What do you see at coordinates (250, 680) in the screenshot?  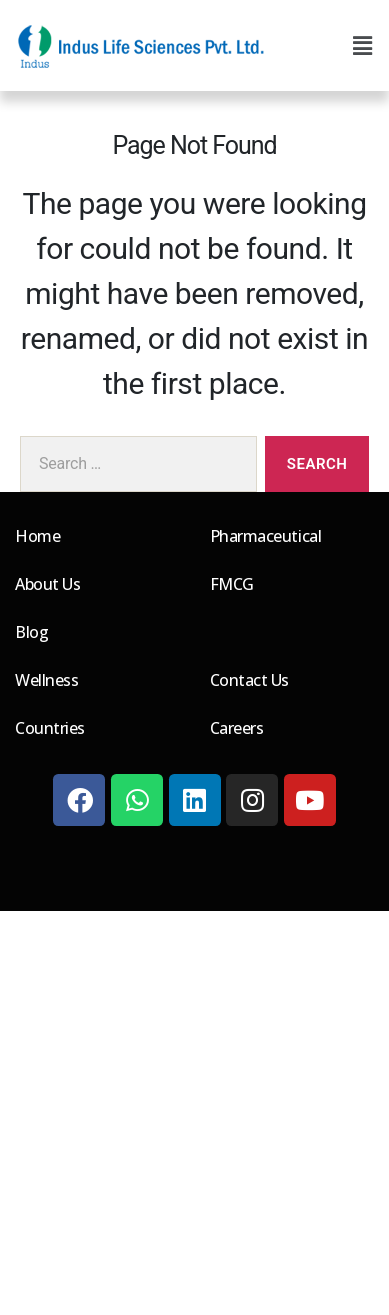 I see `Contact Us` at bounding box center [250, 680].